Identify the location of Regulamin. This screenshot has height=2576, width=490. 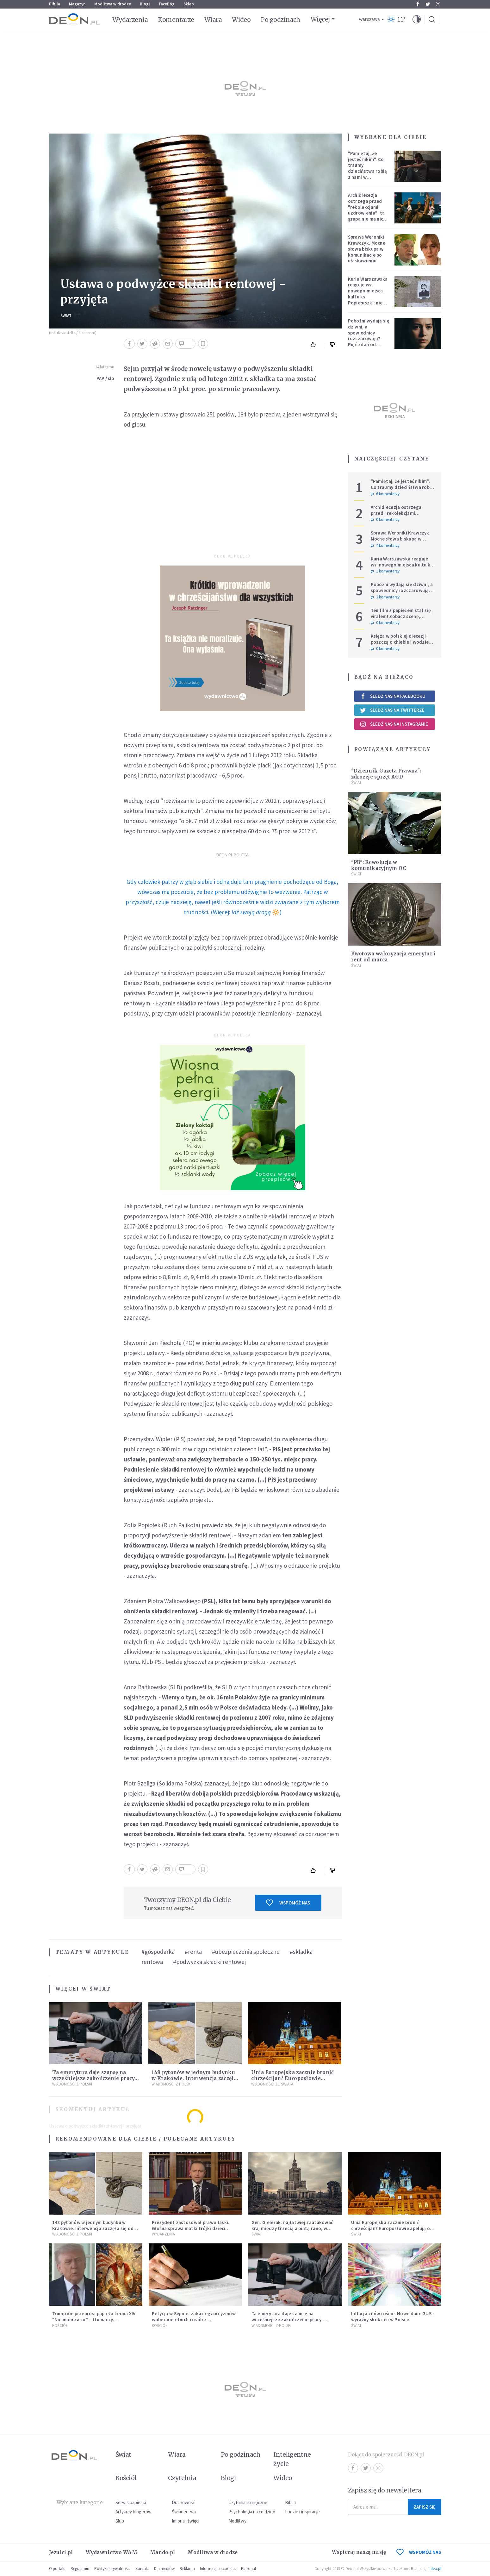
(80, 2568).